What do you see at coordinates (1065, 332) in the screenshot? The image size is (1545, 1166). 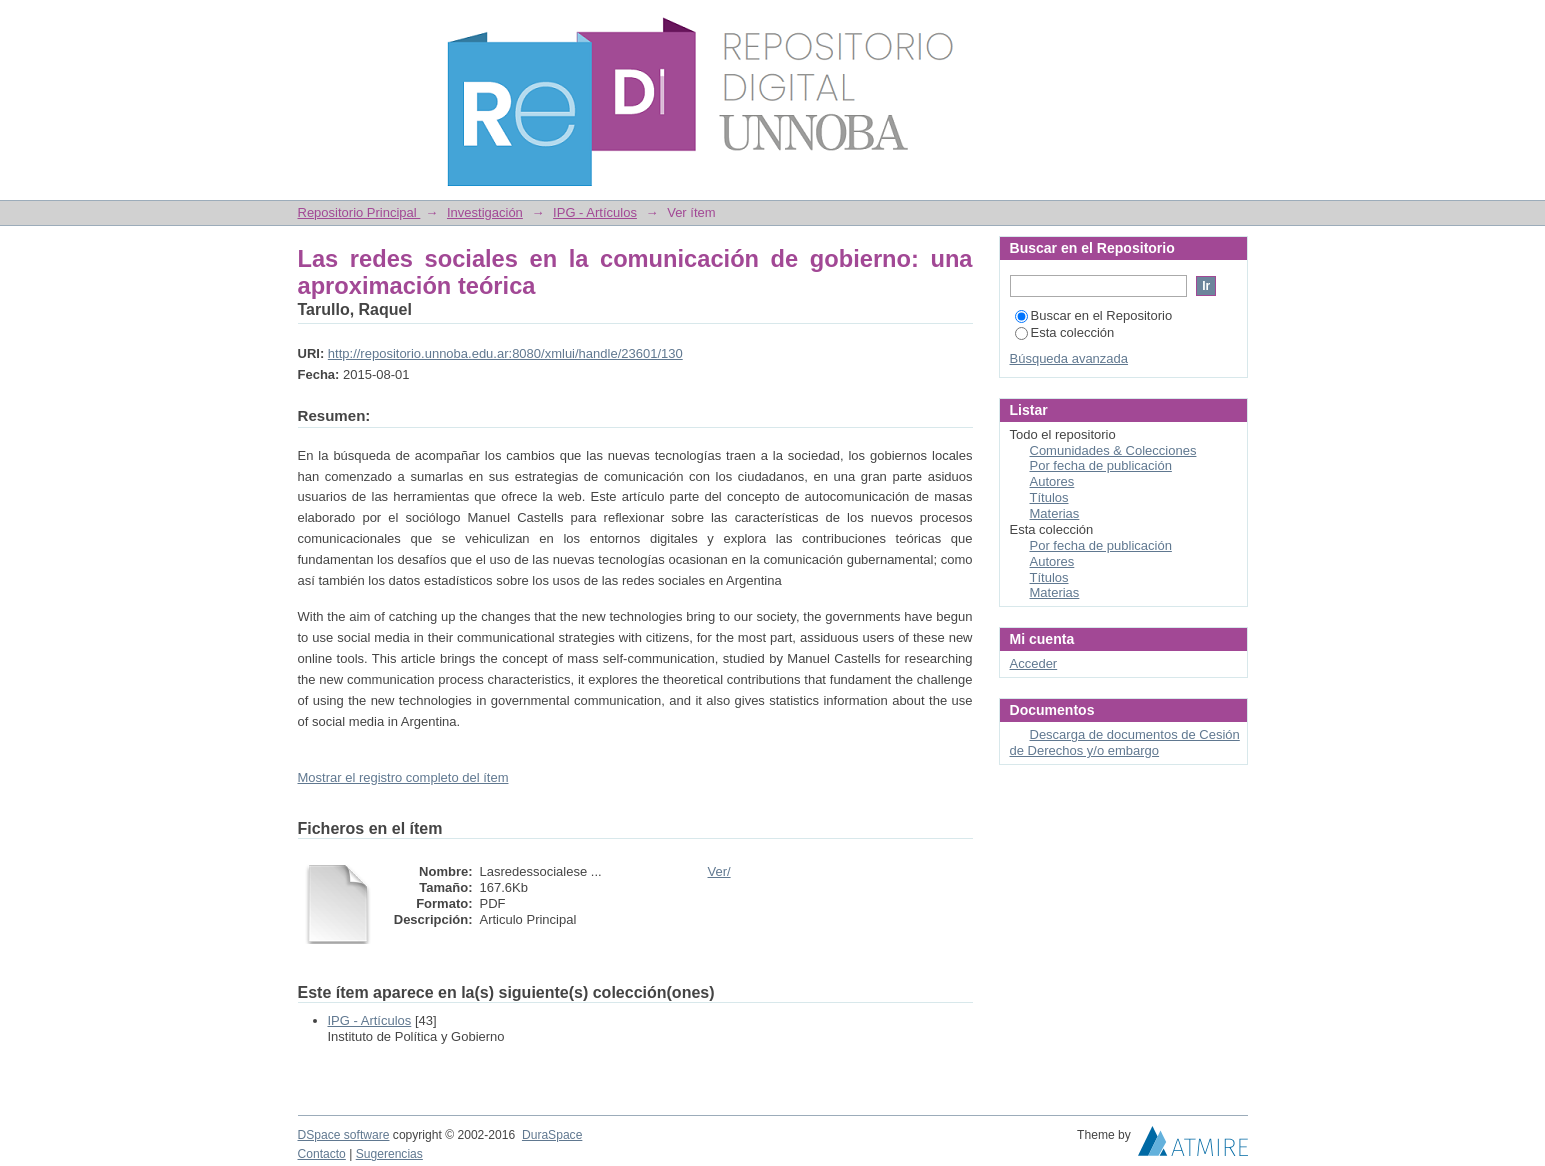 I see `Esta colección` at bounding box center [1065, 332].